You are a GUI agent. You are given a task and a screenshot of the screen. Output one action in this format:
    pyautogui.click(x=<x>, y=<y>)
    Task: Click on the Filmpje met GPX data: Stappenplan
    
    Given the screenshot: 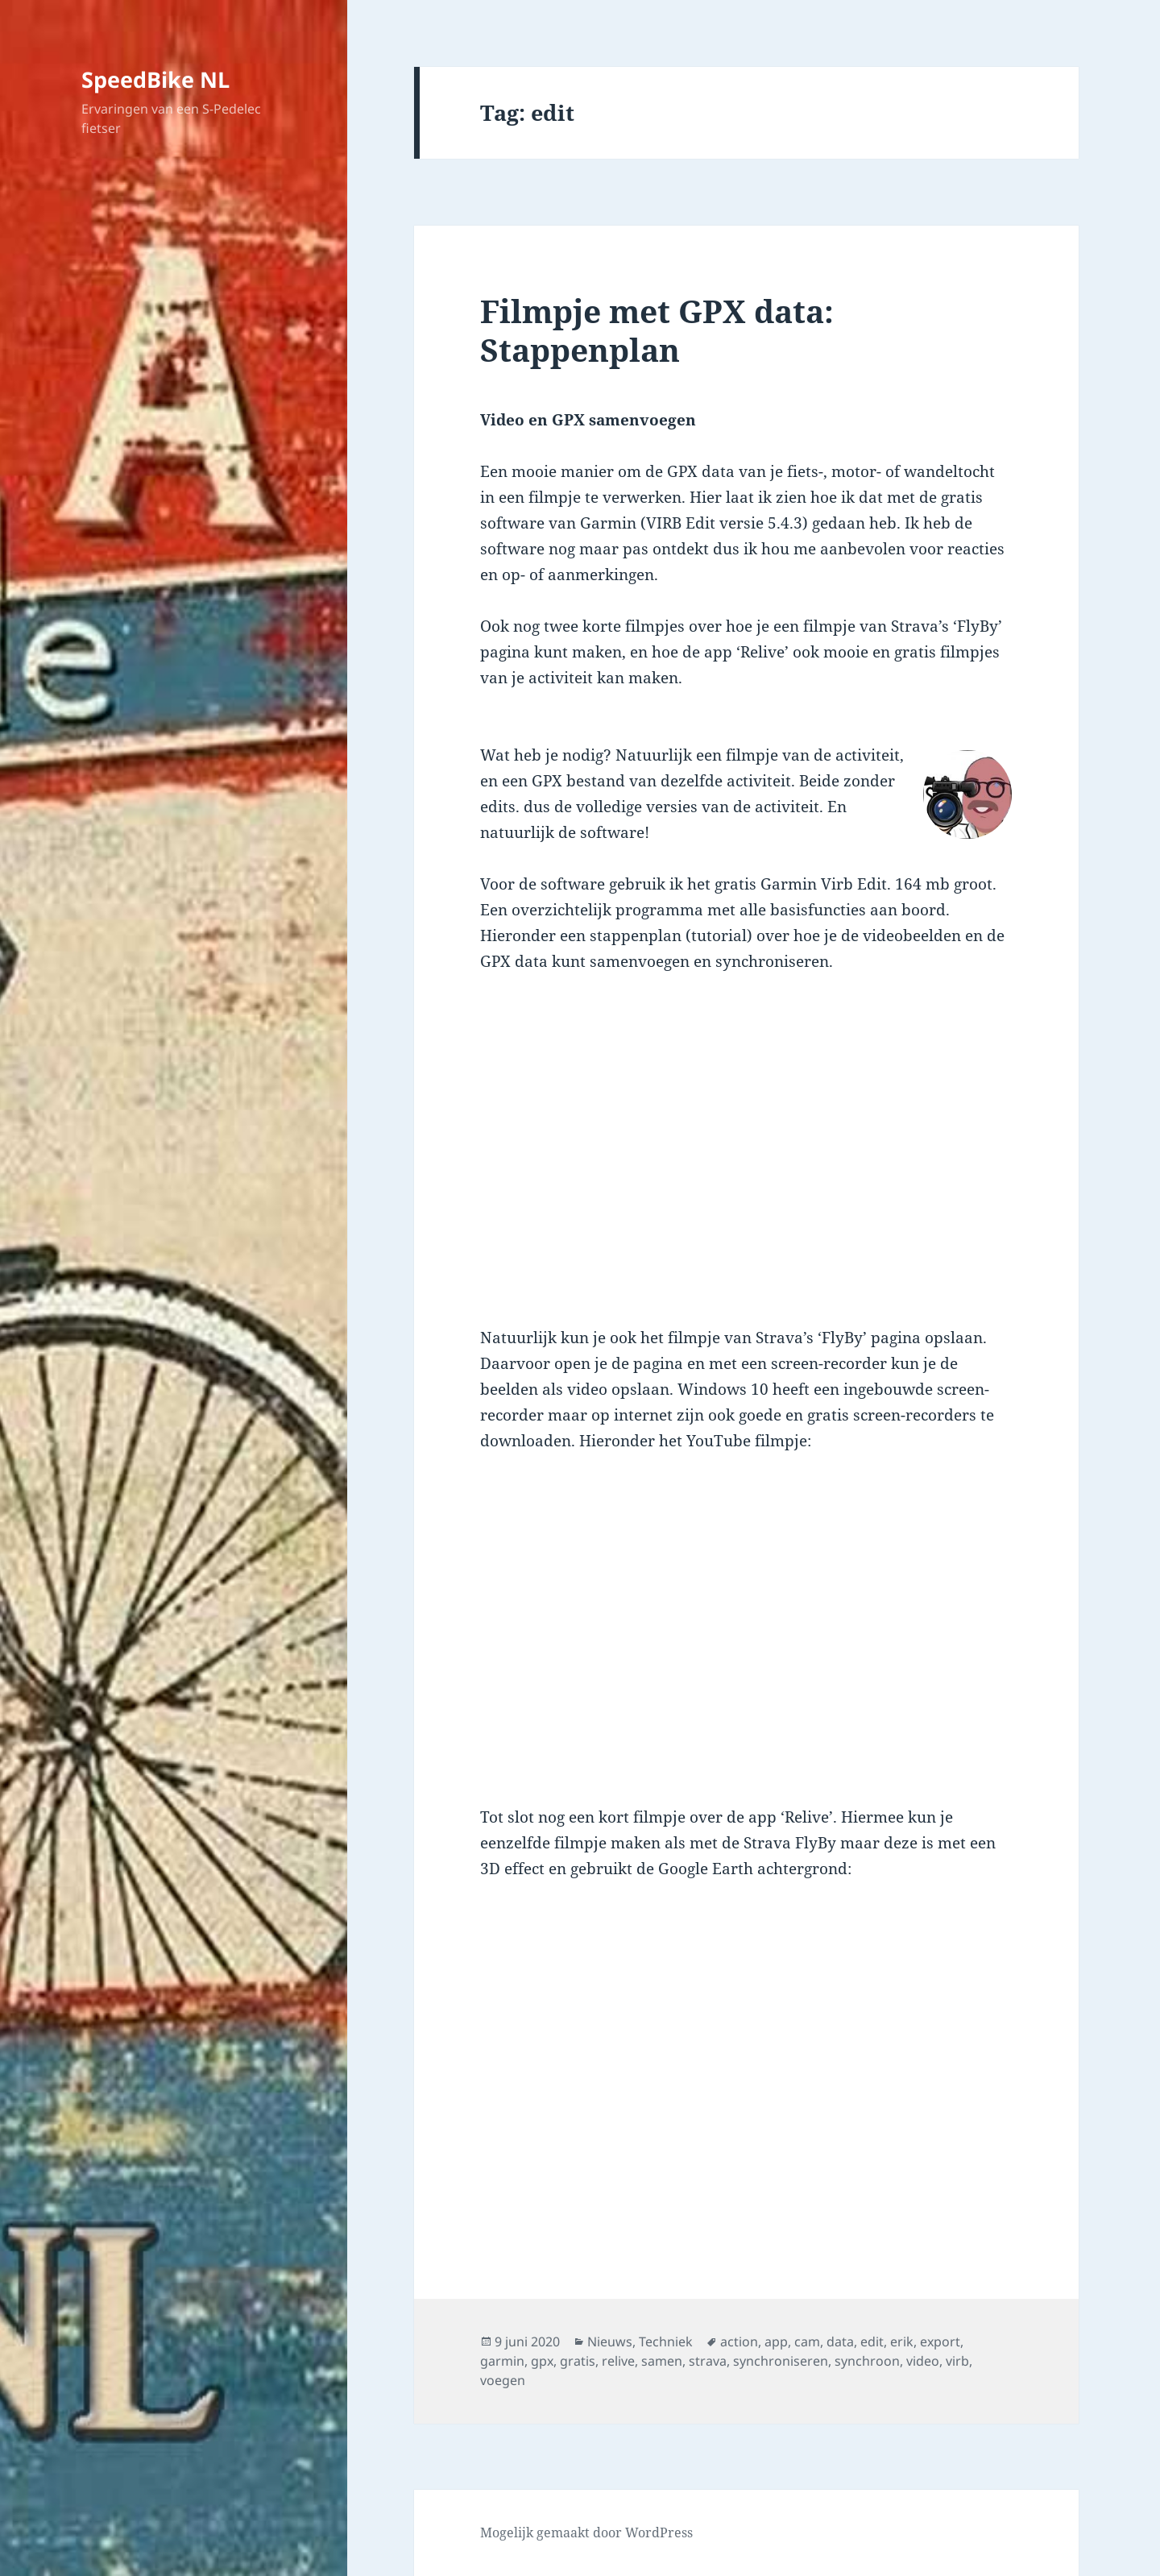 What is the action you would take?
    pyautogui.click(x=657, y=330)
    